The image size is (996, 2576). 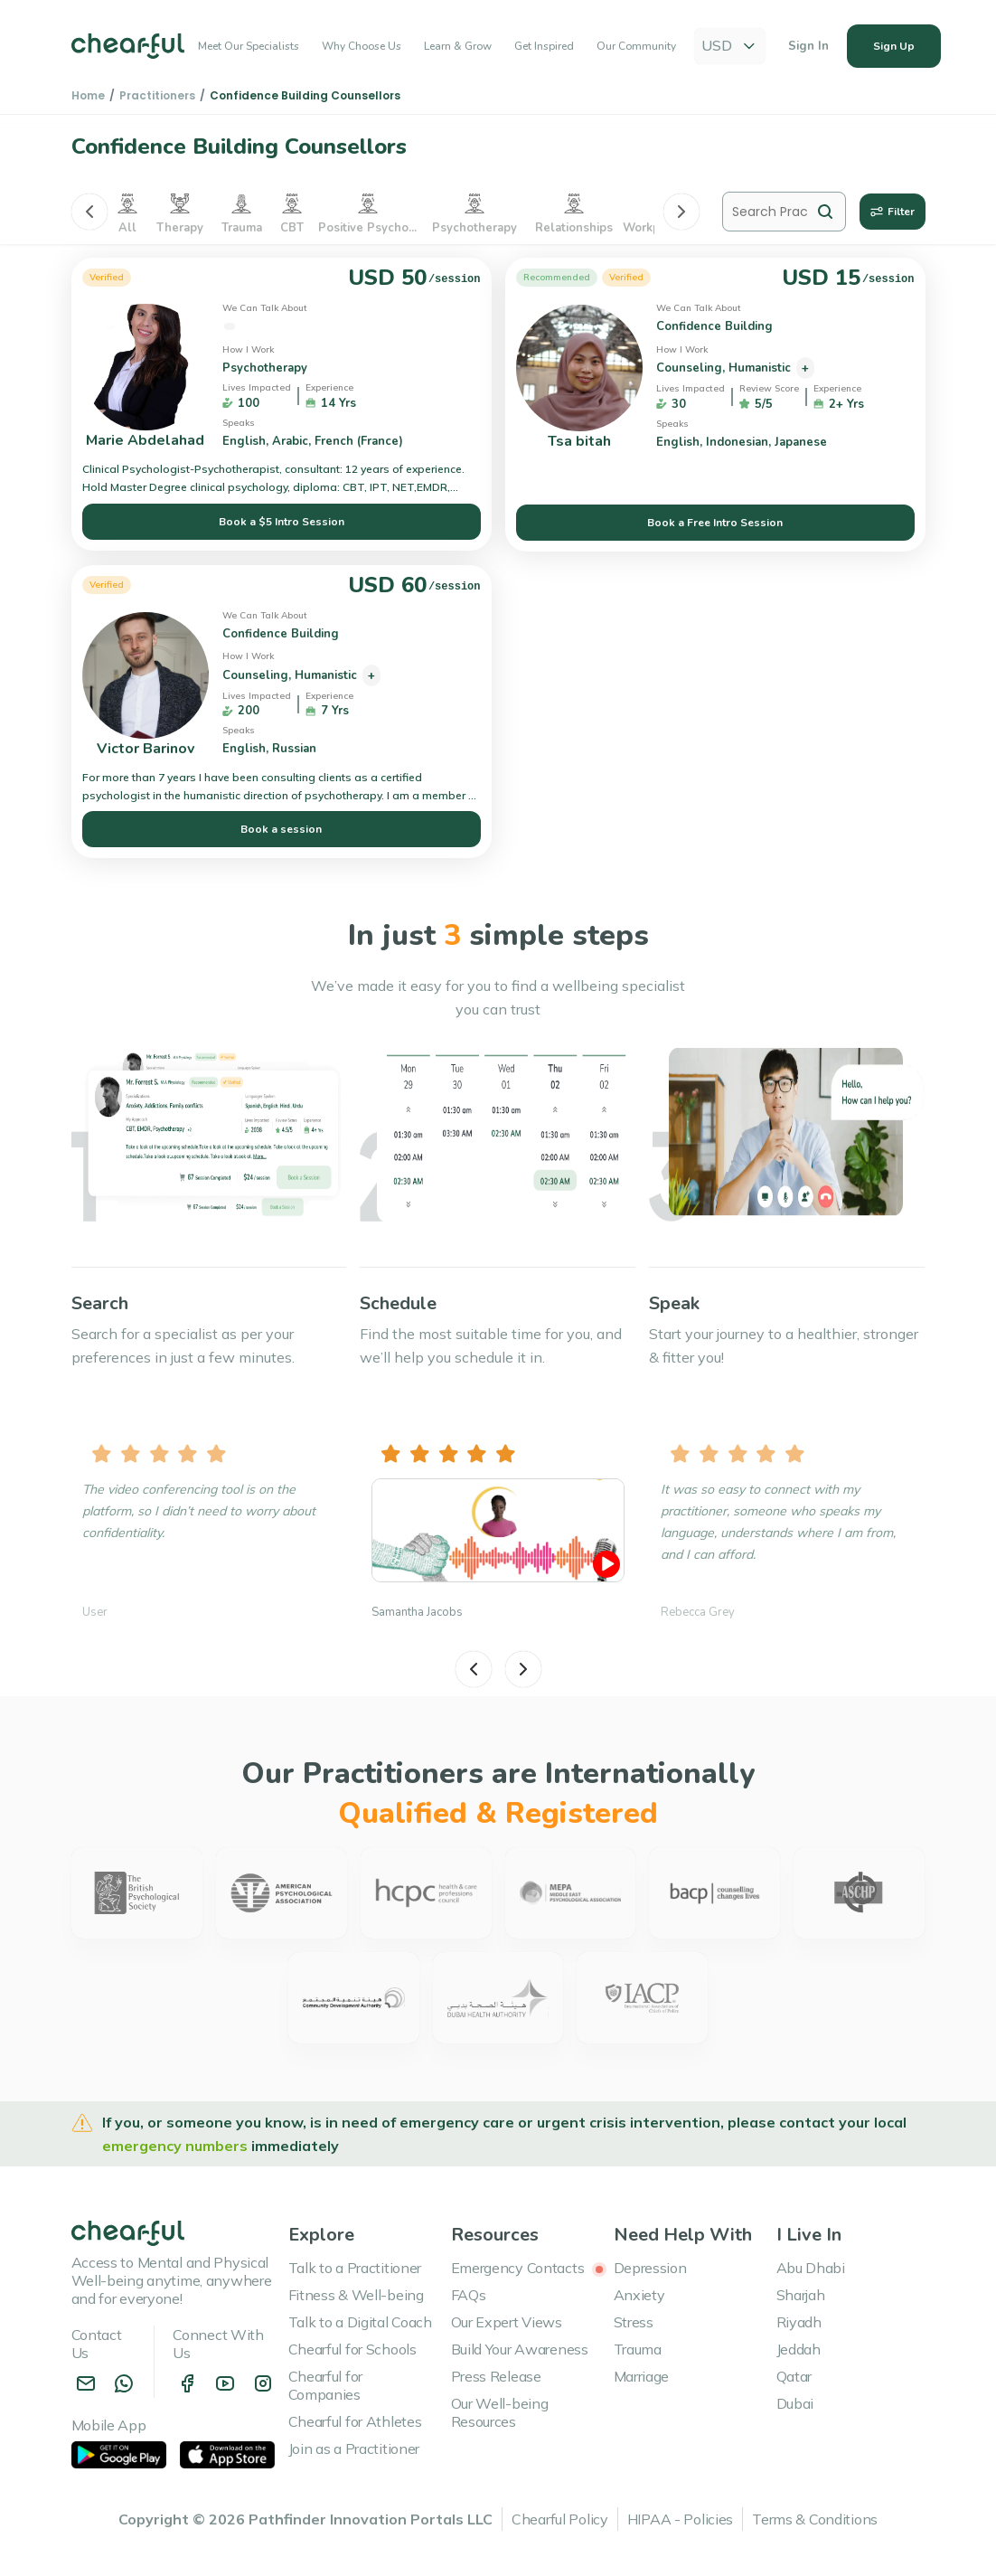 What do you see at coordinates (642, 2376) in the screenshot?
I see `Marriage` at bounding box center [642, 2376].